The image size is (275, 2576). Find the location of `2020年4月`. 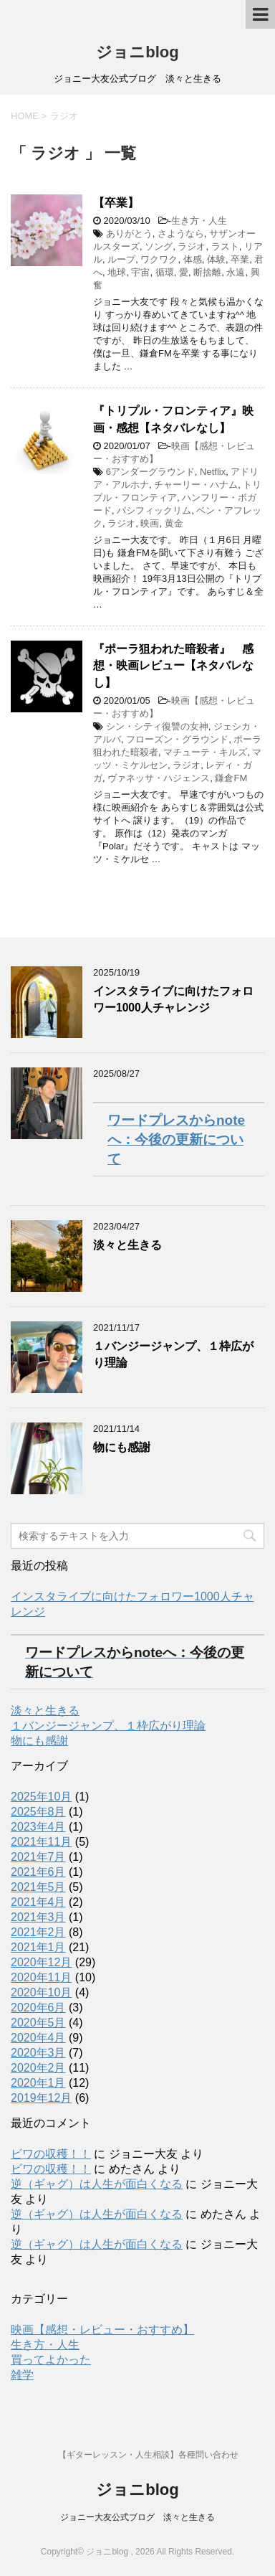

2020年4月 is located at coordinates (38, 2038).